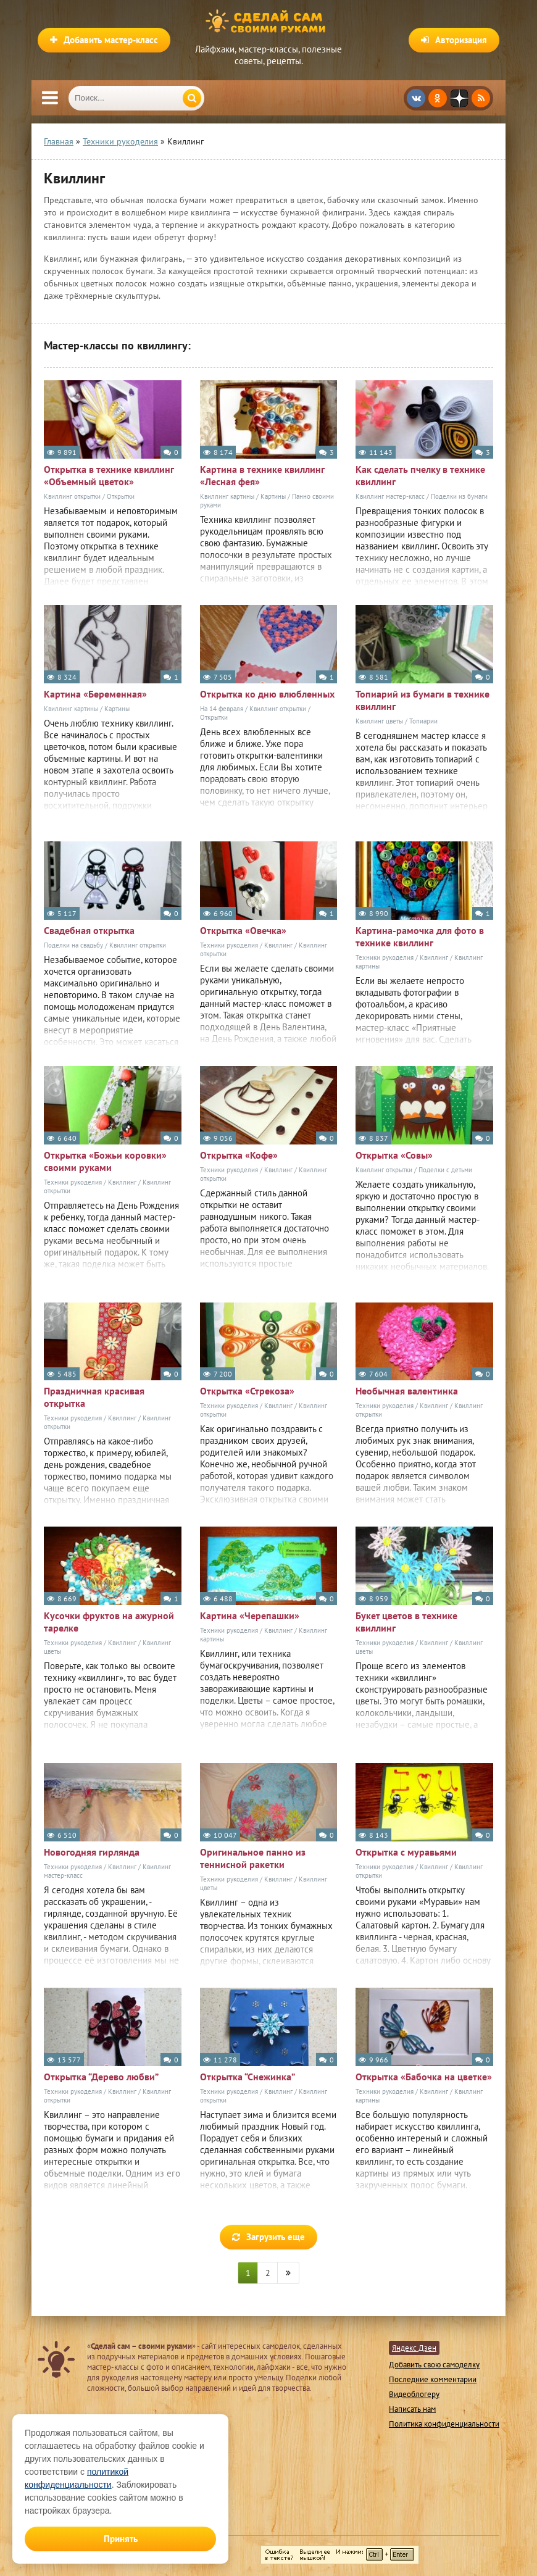  Describe the element at coordinates (101, 2076) in the screenshot. I see `Открытка “Дерево любви”` at that location.